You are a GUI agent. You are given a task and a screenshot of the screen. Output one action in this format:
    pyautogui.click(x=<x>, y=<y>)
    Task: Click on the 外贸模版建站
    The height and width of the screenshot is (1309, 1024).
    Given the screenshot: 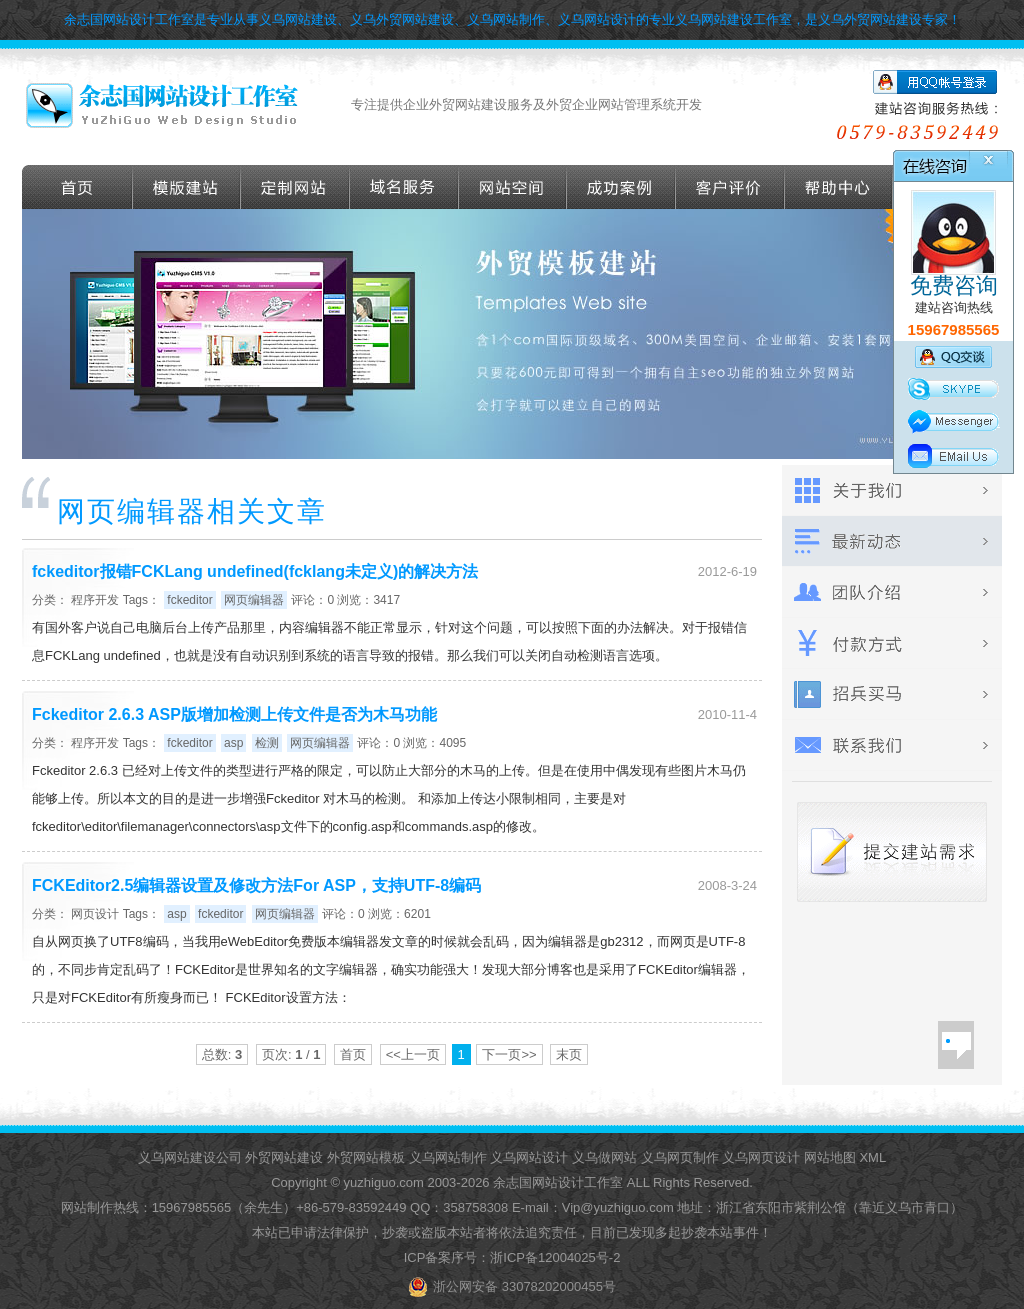 What is the action you would take?
    pyautogui.click(x=187, y=187)
    